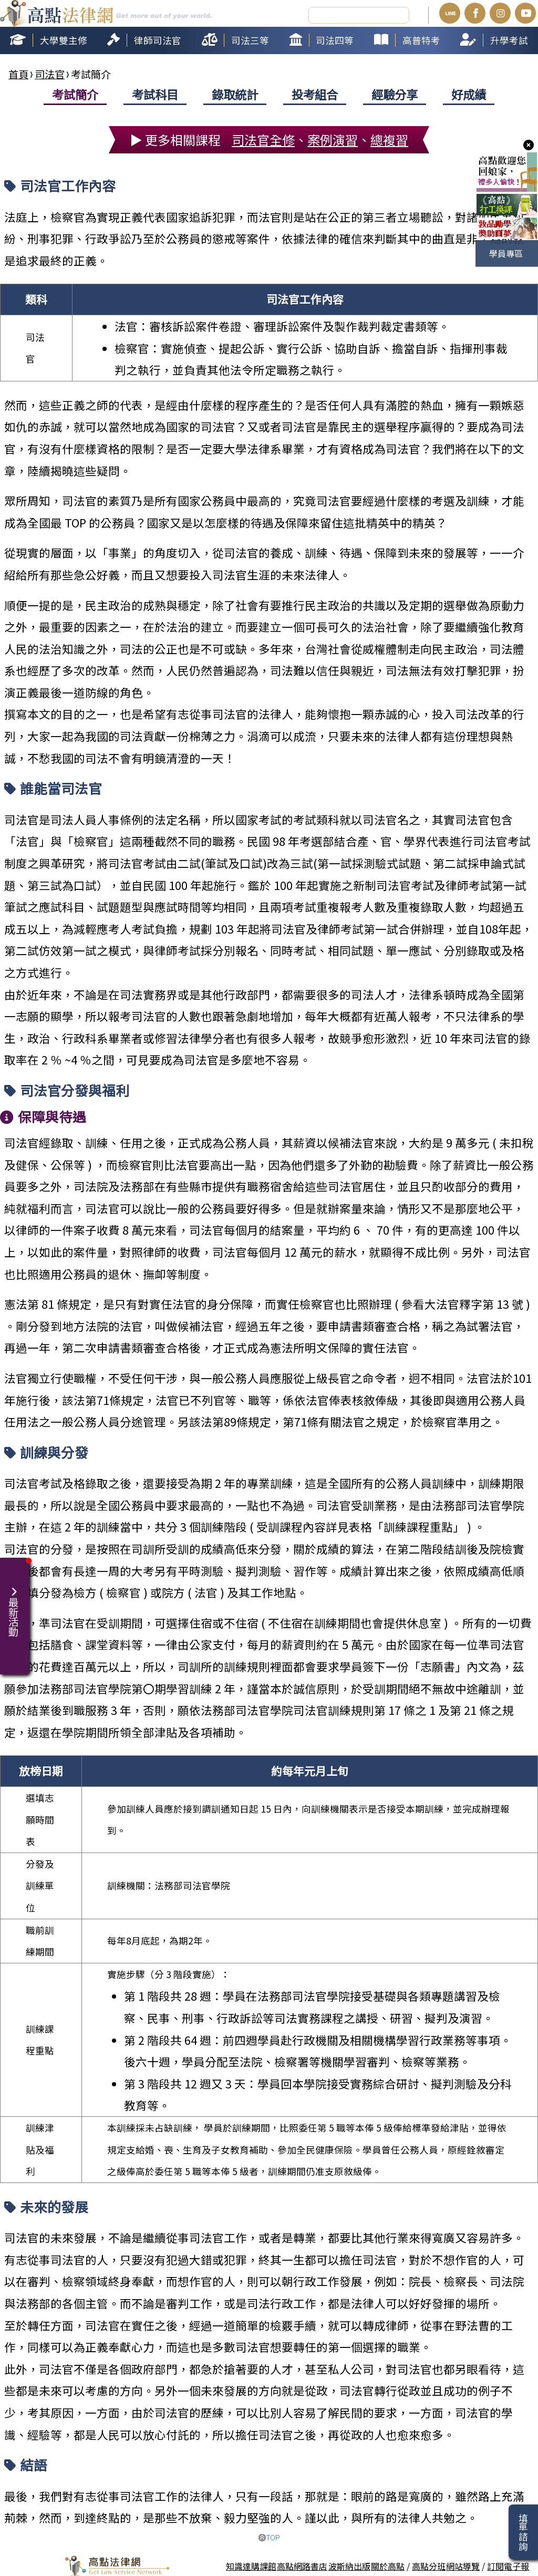 The width and height of the screenshot is (538, 2576). I want to click on 總複習, so click(389, 138).